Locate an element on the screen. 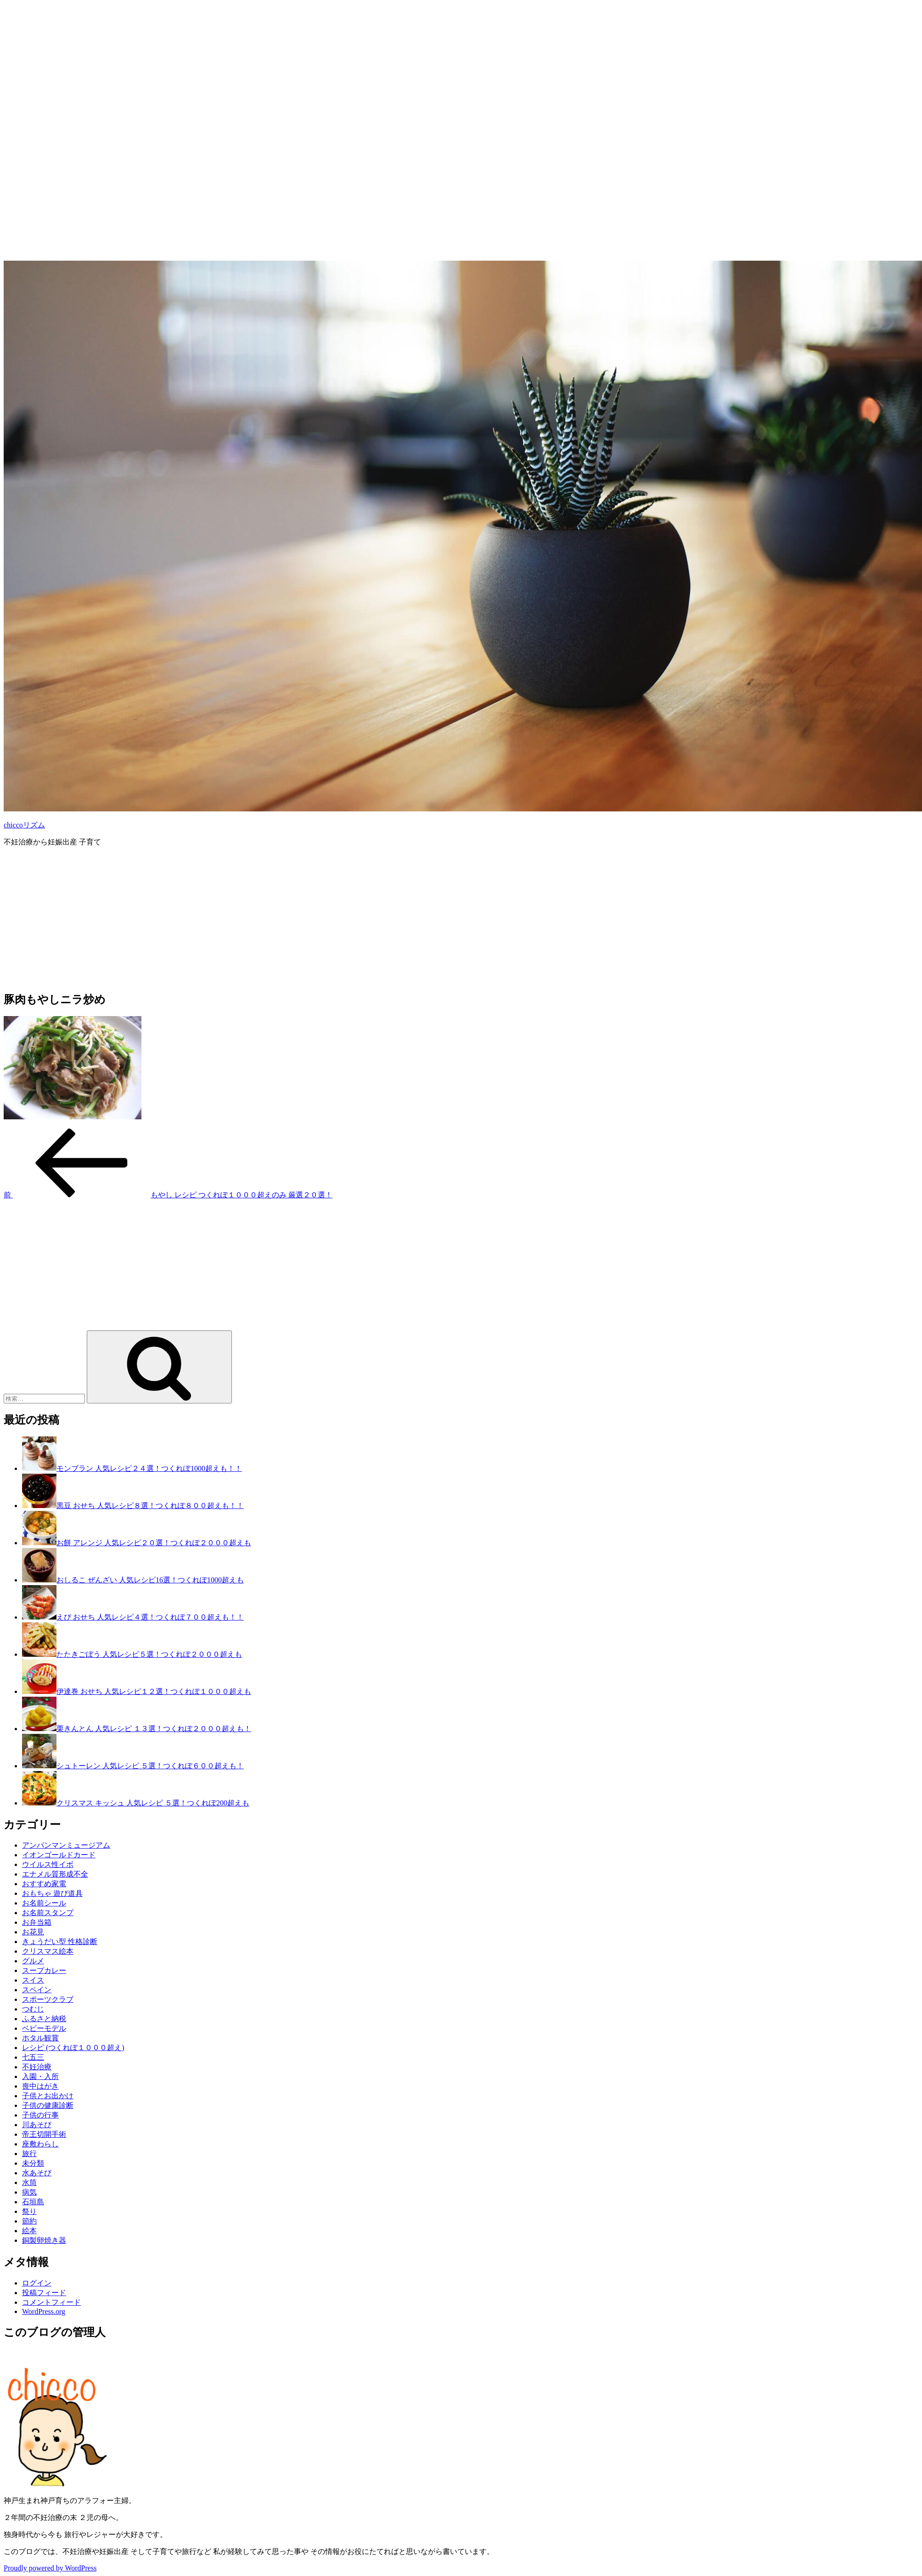  ログイン is located at coordinates (36, 2283).